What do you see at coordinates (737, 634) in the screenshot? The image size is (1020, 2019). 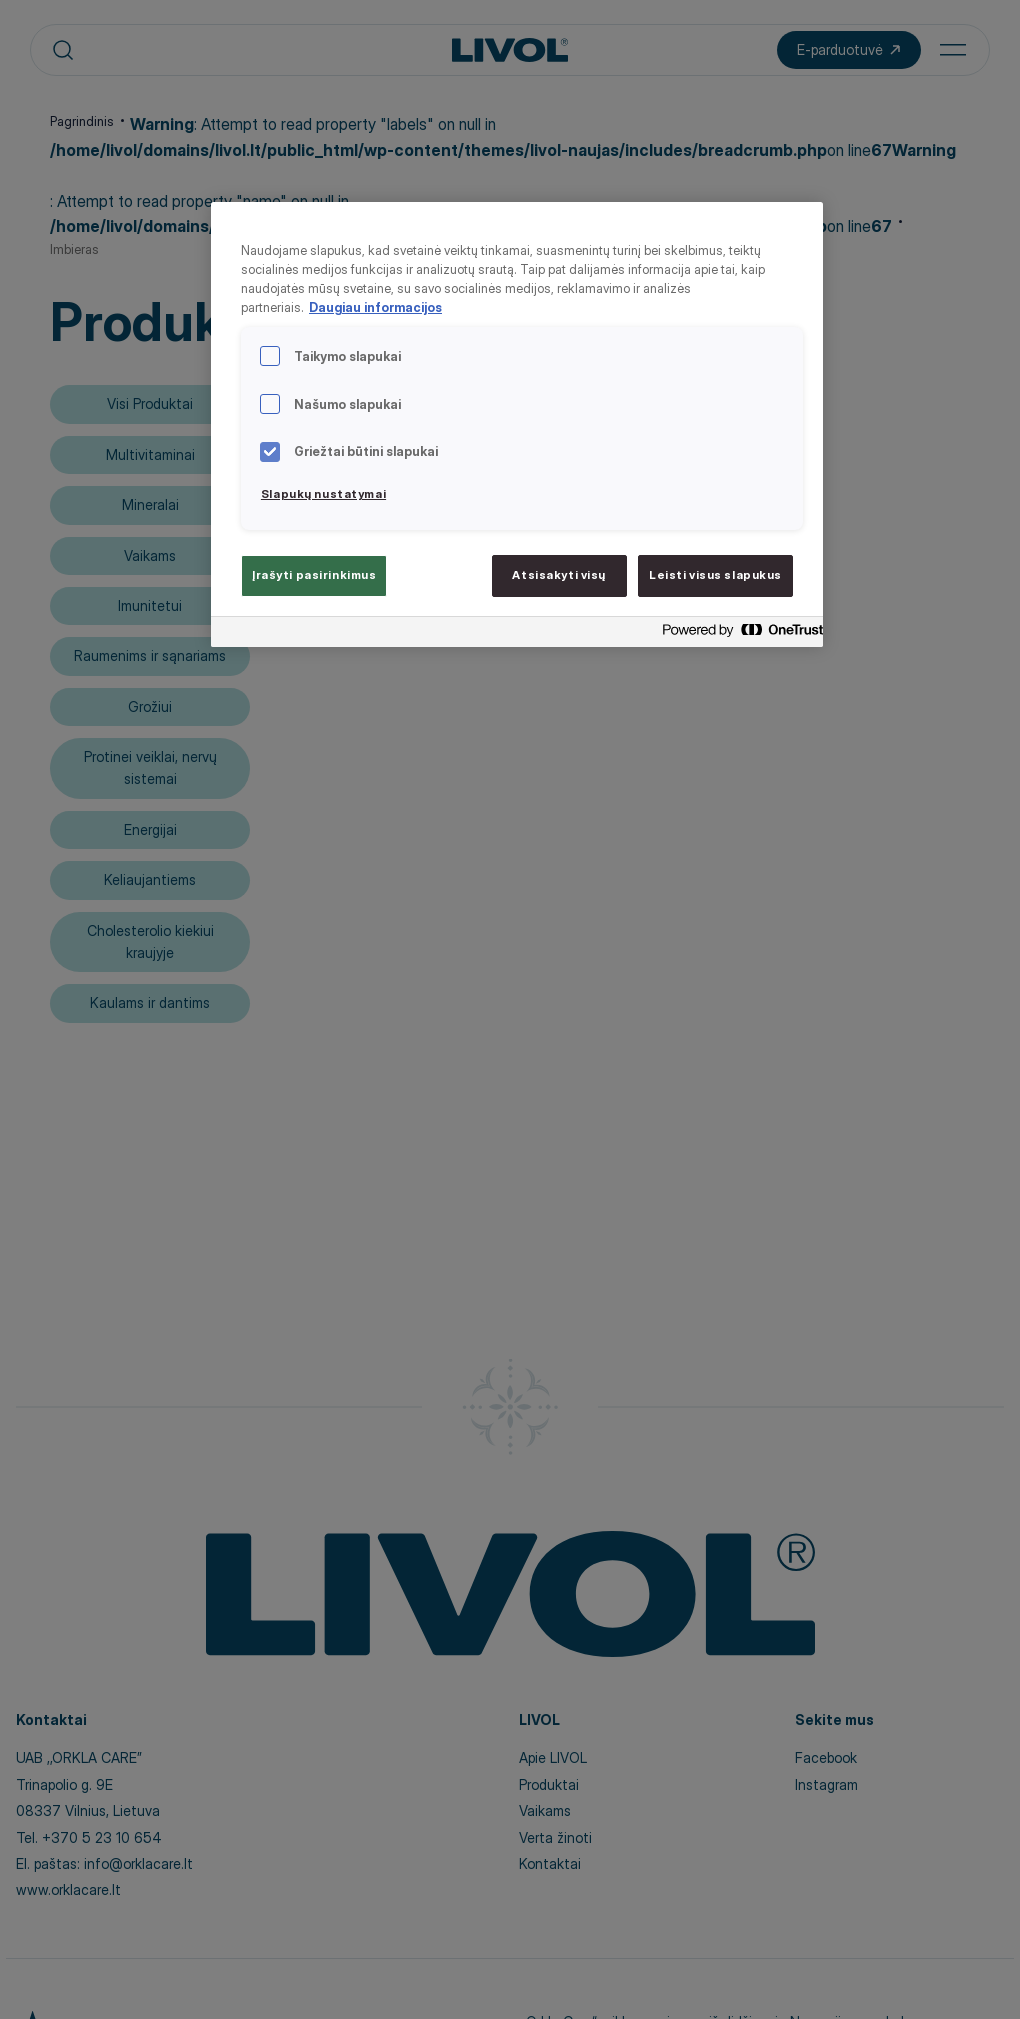 I see `[Powered by OneTrust Atidaroma naujame skirtuke]` at bounding box center [737, 634].